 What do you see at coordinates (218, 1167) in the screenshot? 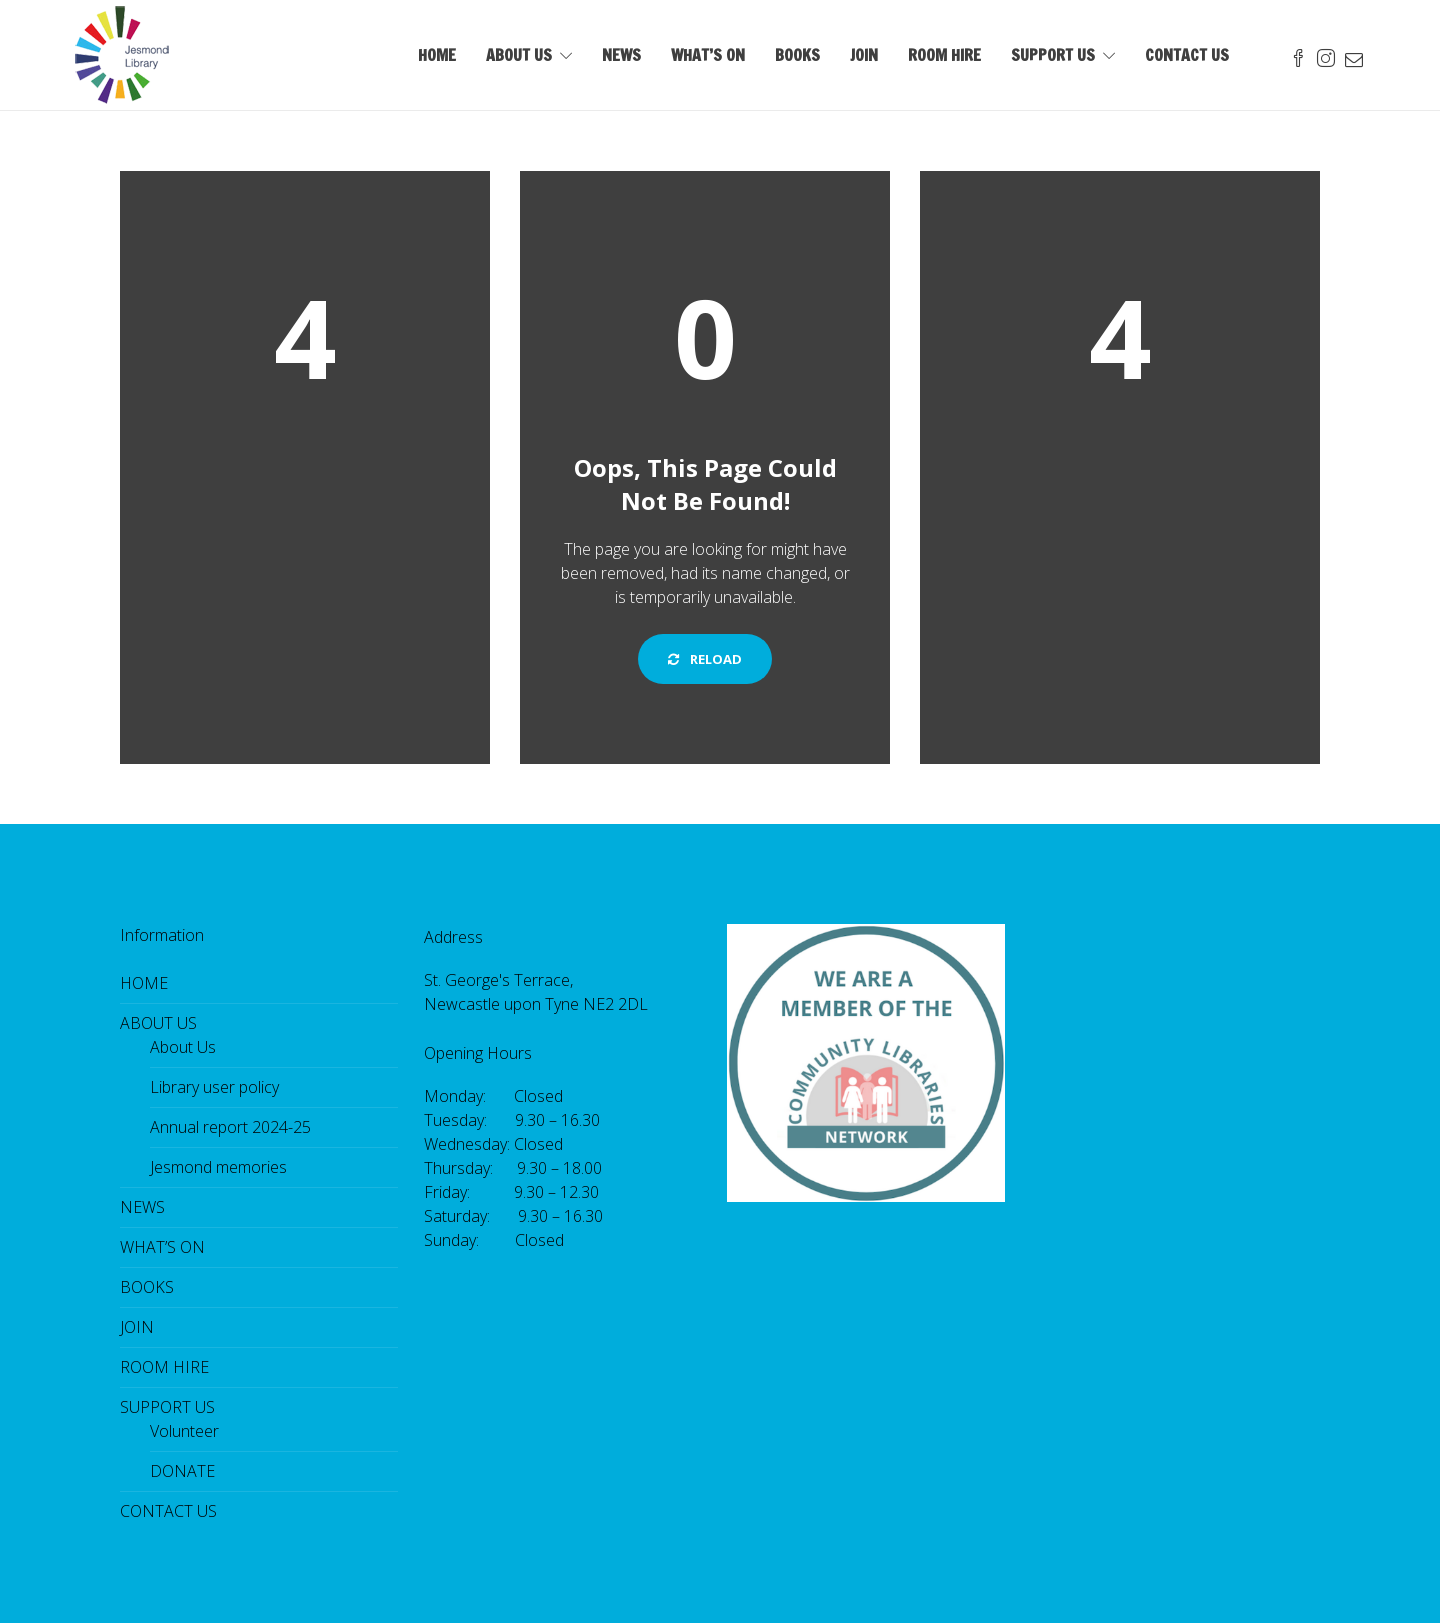
I see `Jesmond memories` at bounding box center [218, 1167].